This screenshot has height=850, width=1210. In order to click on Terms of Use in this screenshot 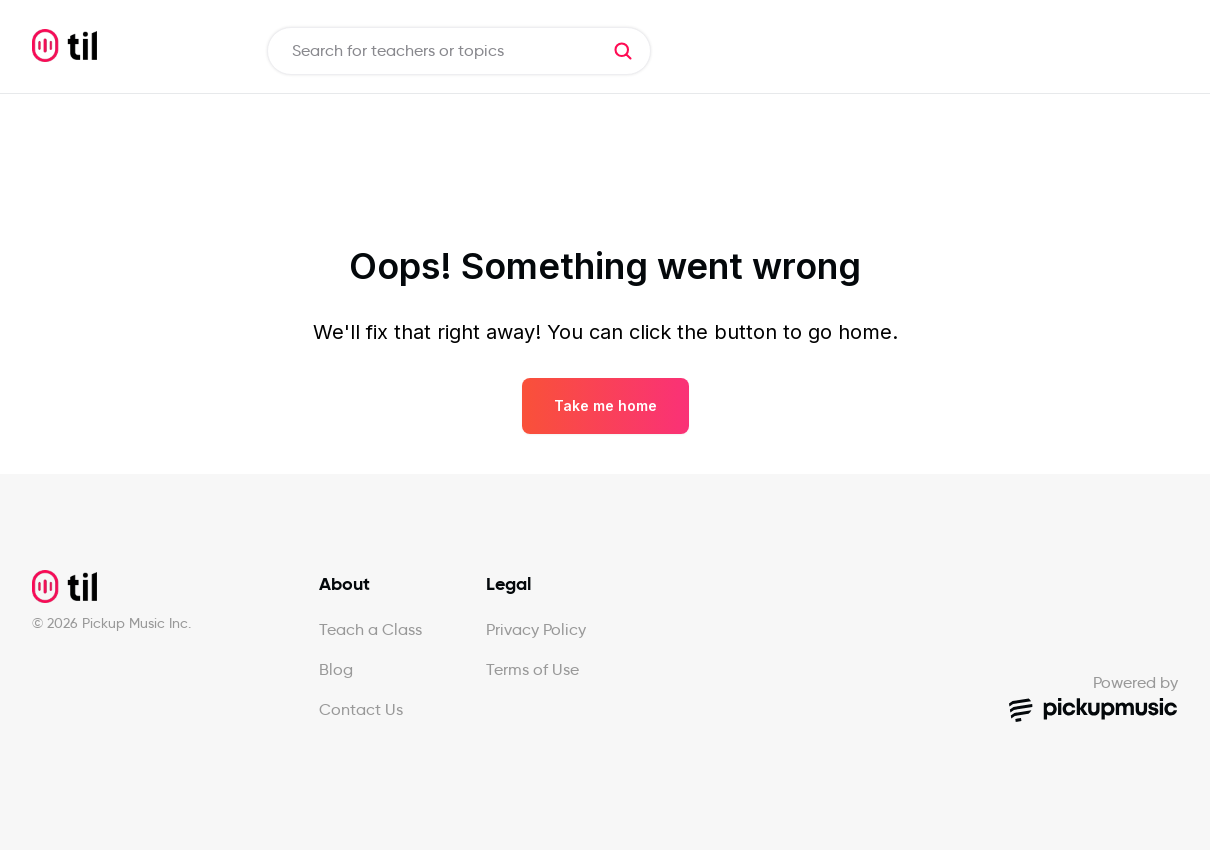, I will do `click(532, 669)`.